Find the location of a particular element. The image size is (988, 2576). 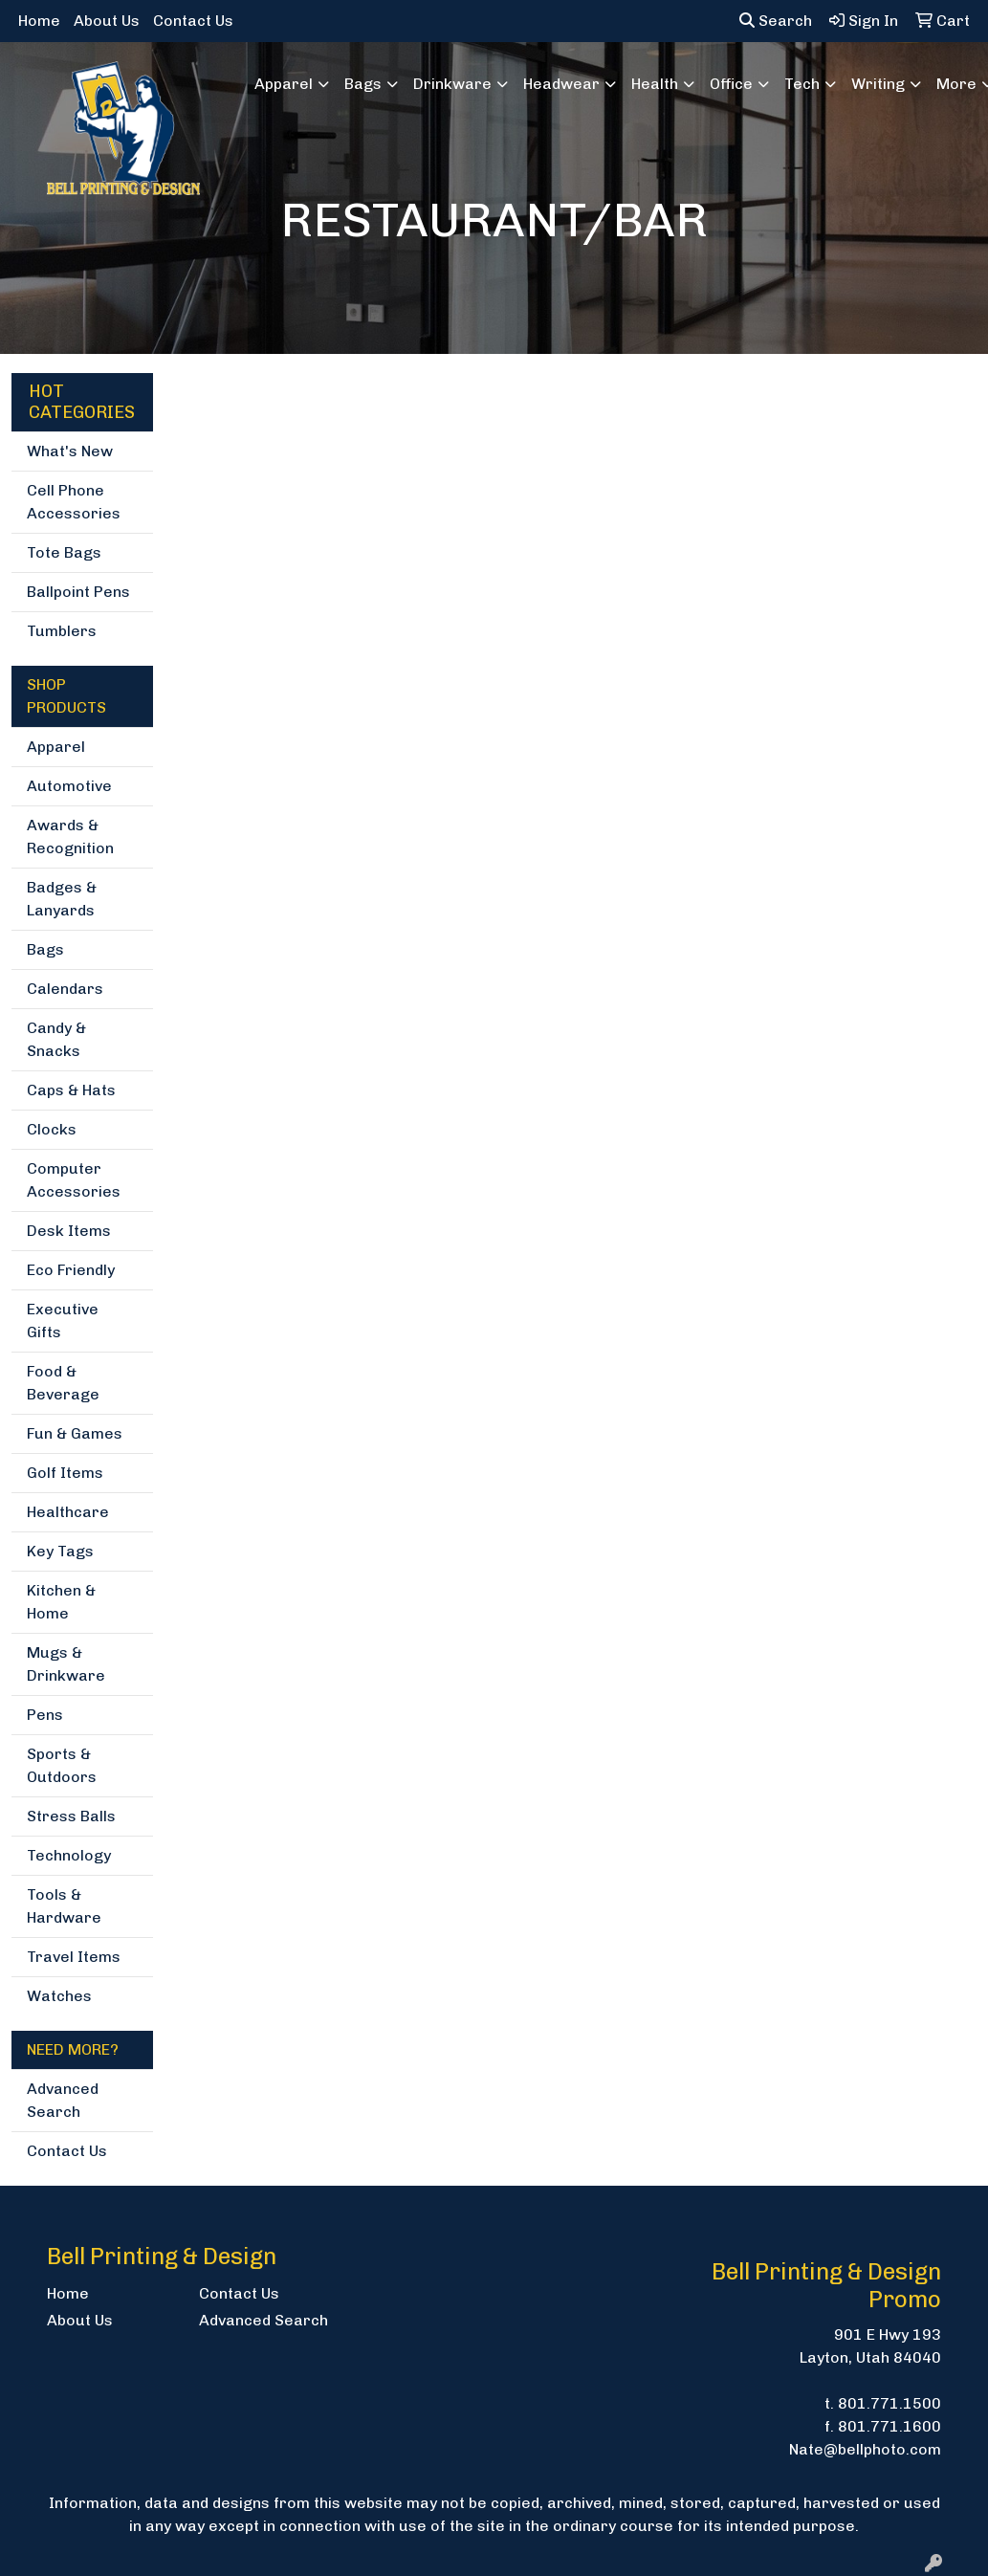

Apparel is located at coordinates (56, 747).